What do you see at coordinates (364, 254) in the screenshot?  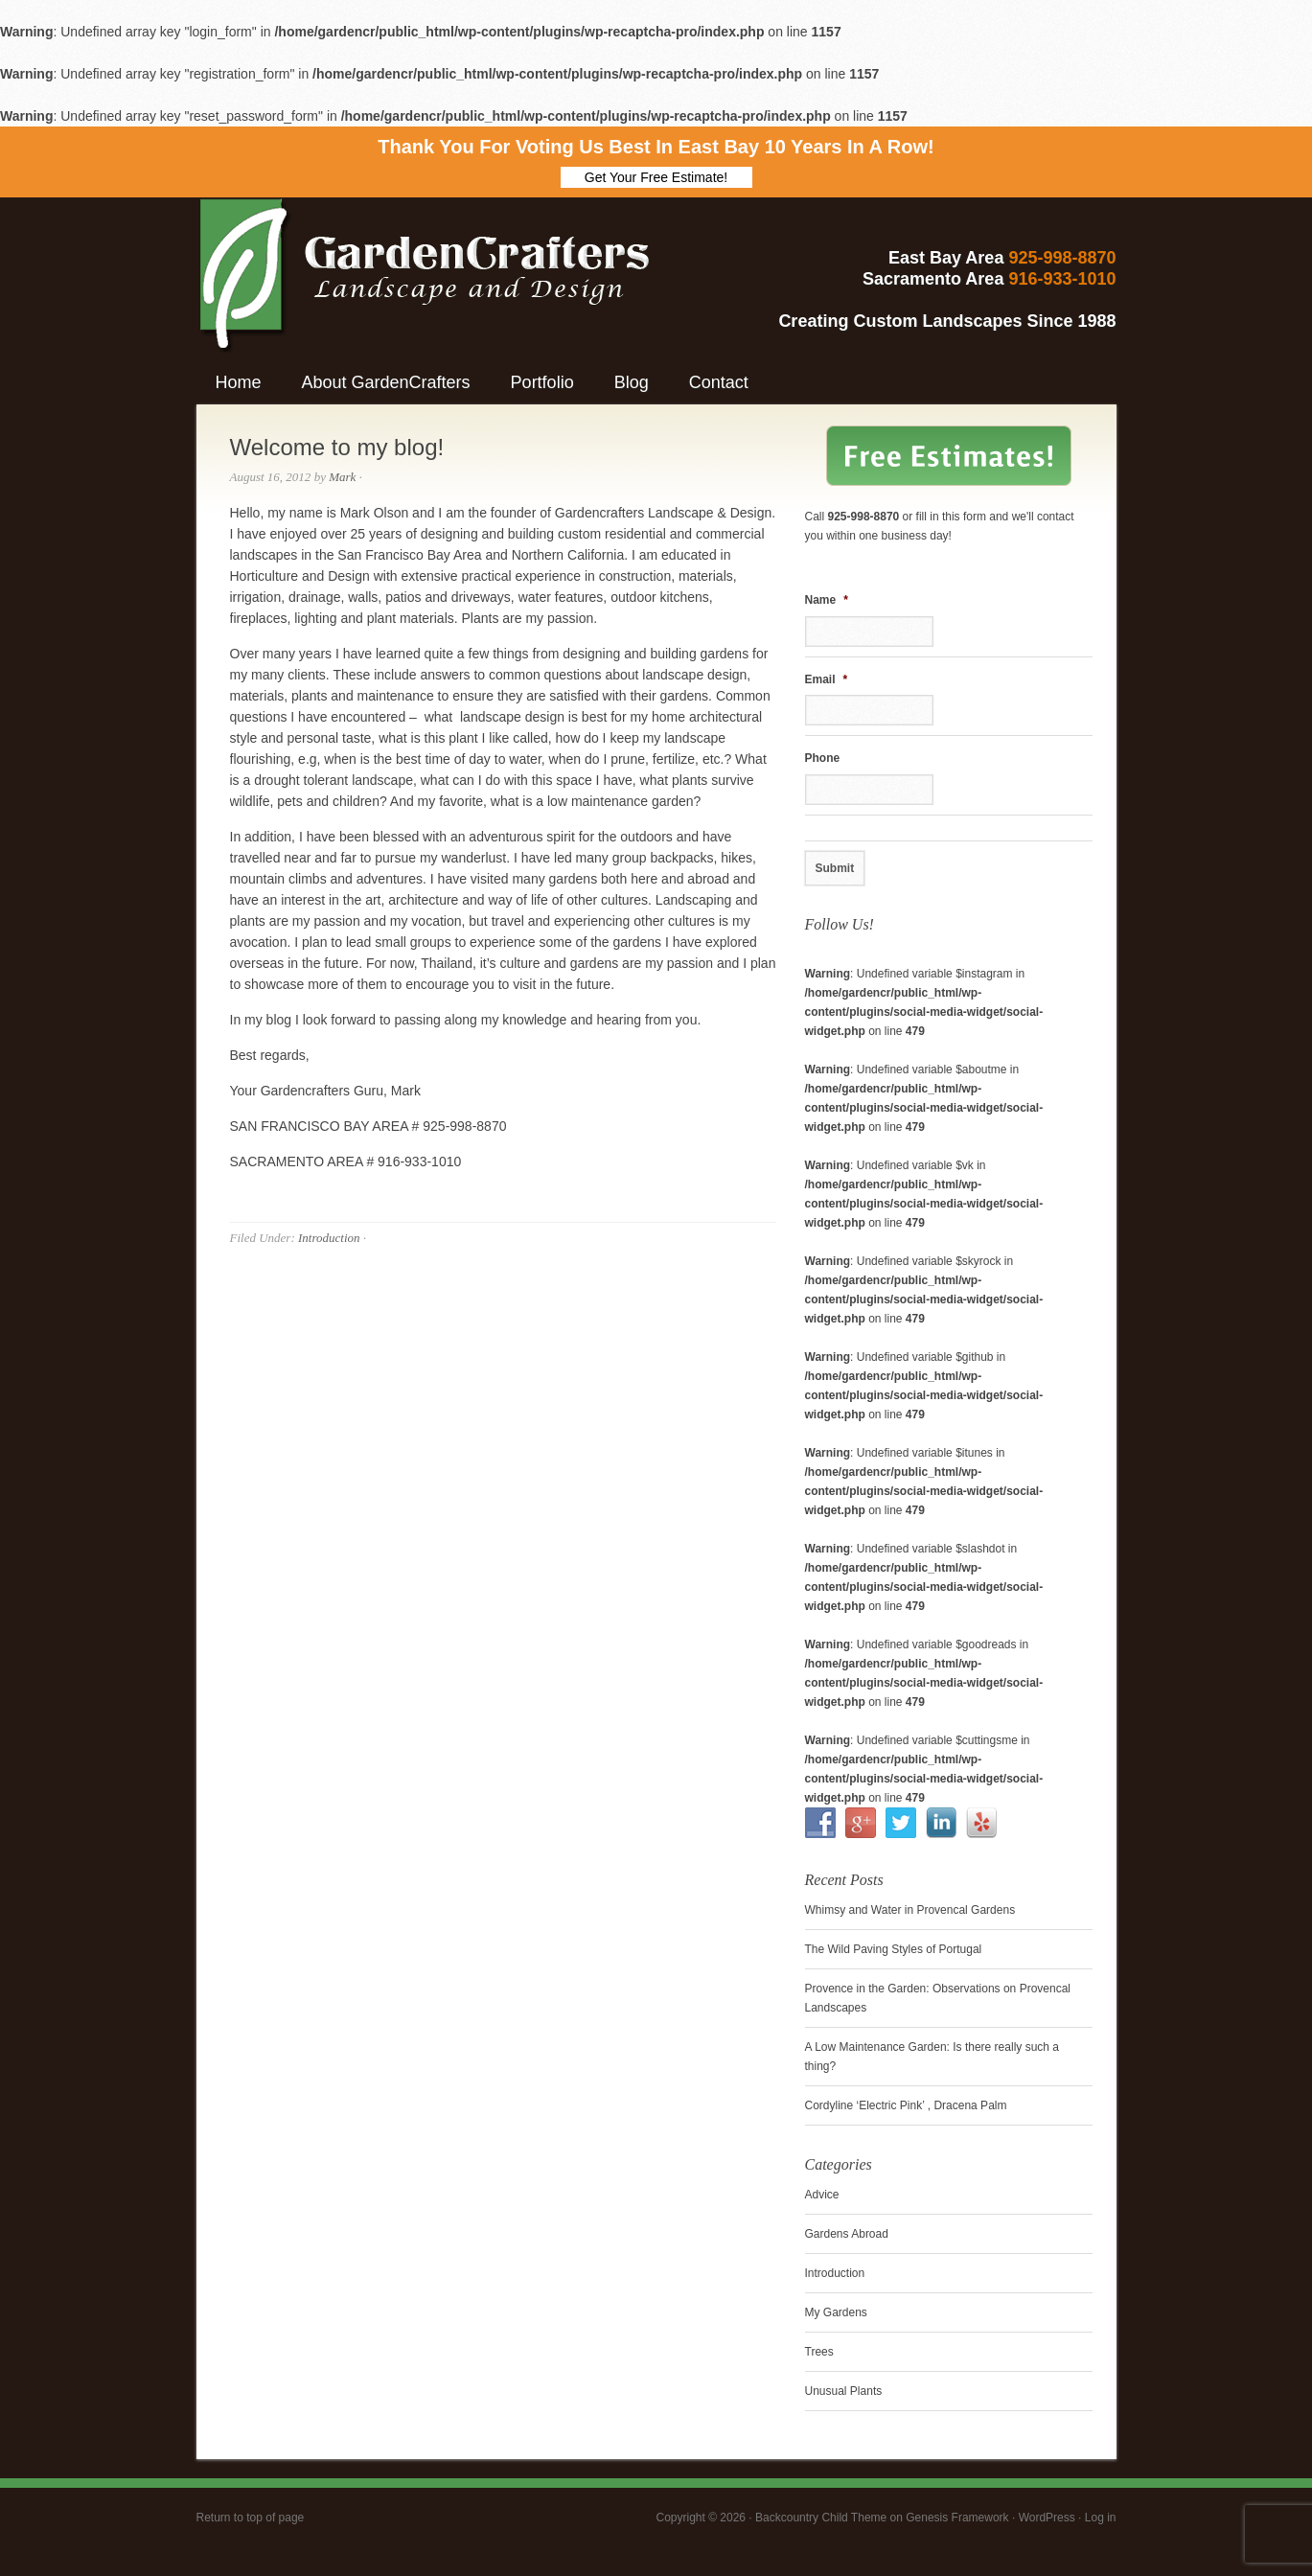 I see `GardenCrafters` at bounding box center [364, 254].